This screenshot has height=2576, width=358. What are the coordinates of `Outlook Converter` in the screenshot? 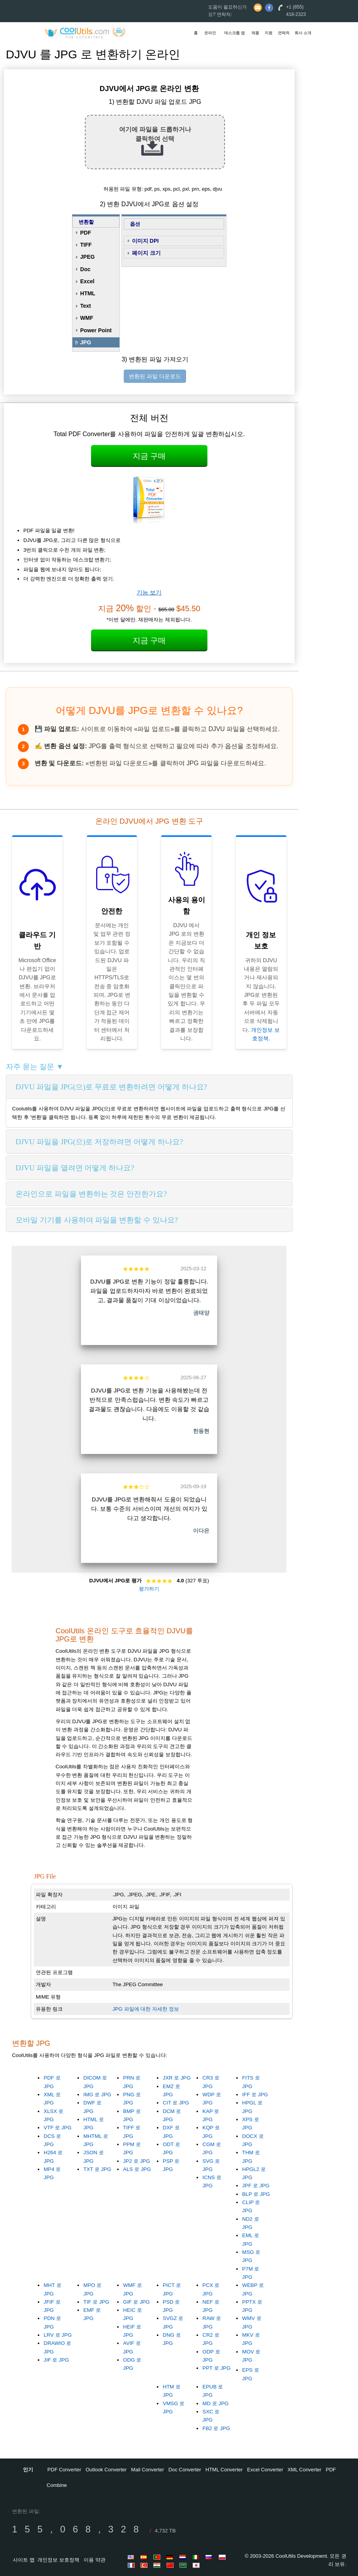 It's located at (106, 2470).